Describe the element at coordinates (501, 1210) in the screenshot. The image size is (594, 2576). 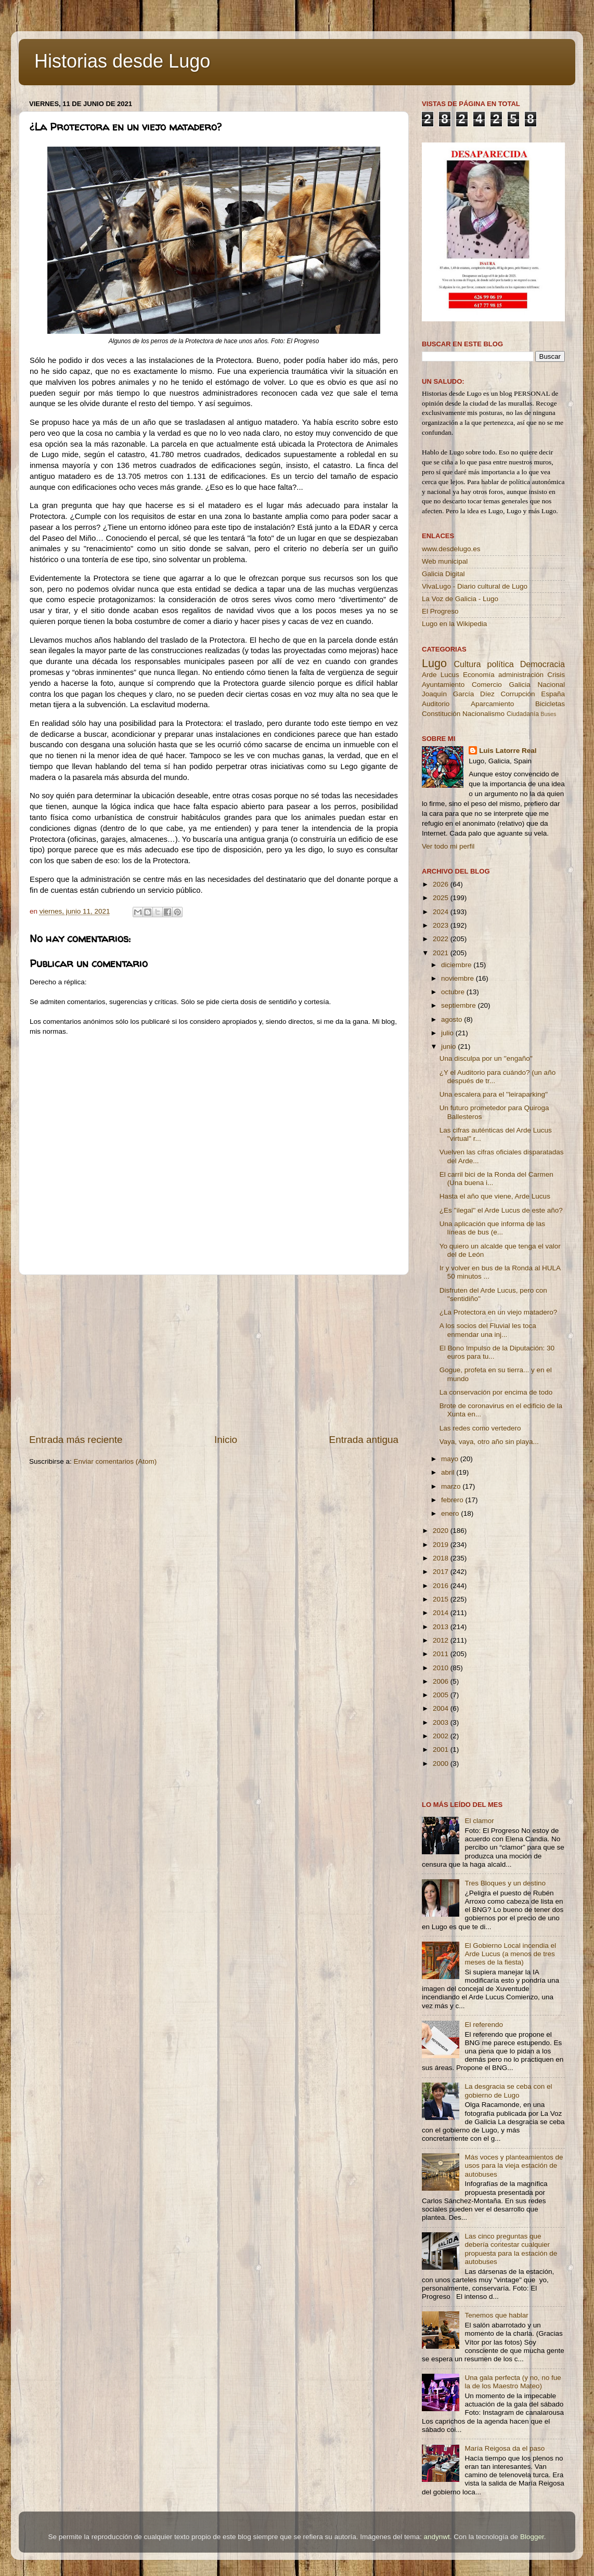
I see `¿Es ''ilegal'' el Arde Lucus de este año?` at that location.